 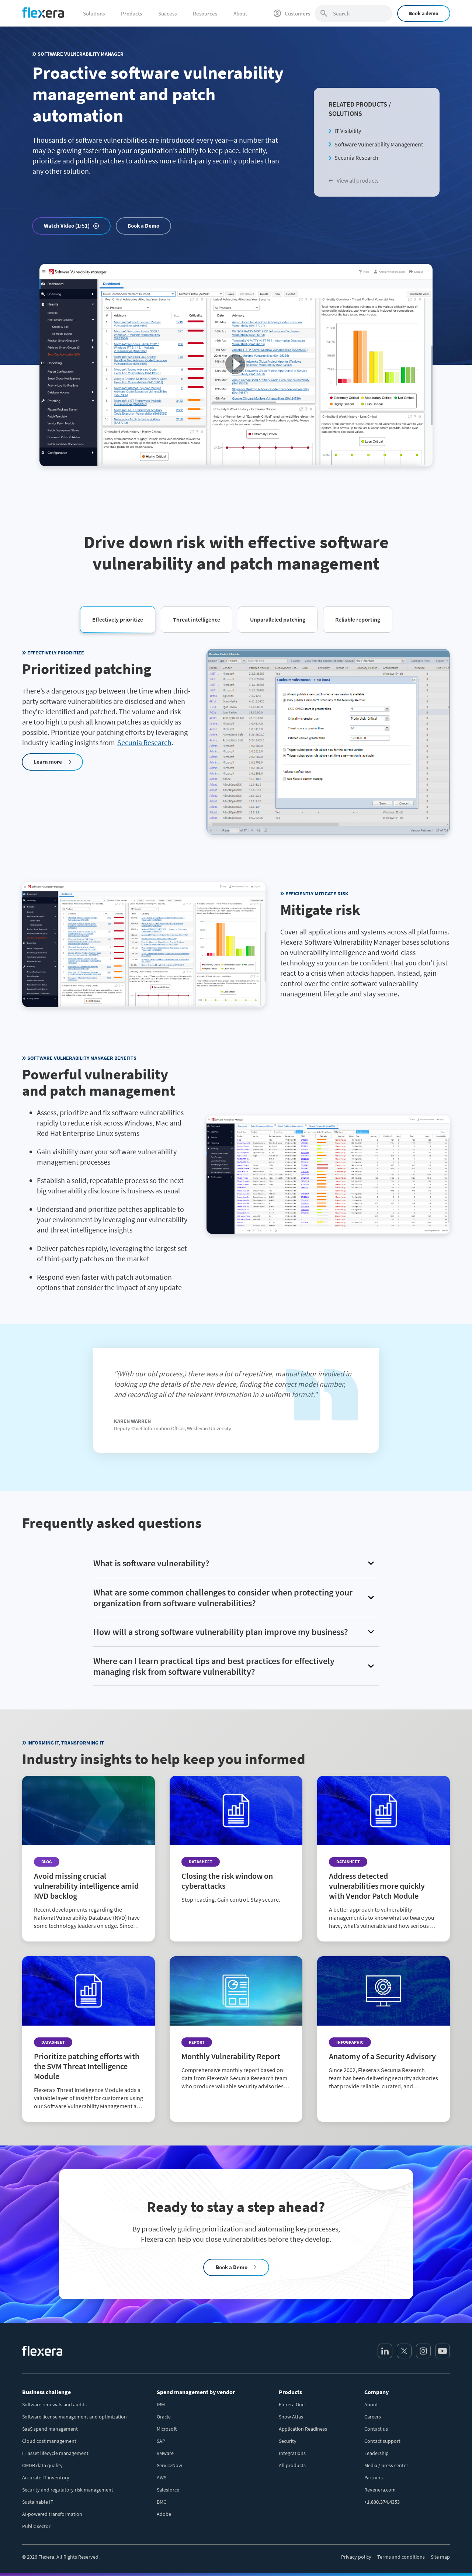 I want to click on Secunia Research, so click(x=356, y=157).